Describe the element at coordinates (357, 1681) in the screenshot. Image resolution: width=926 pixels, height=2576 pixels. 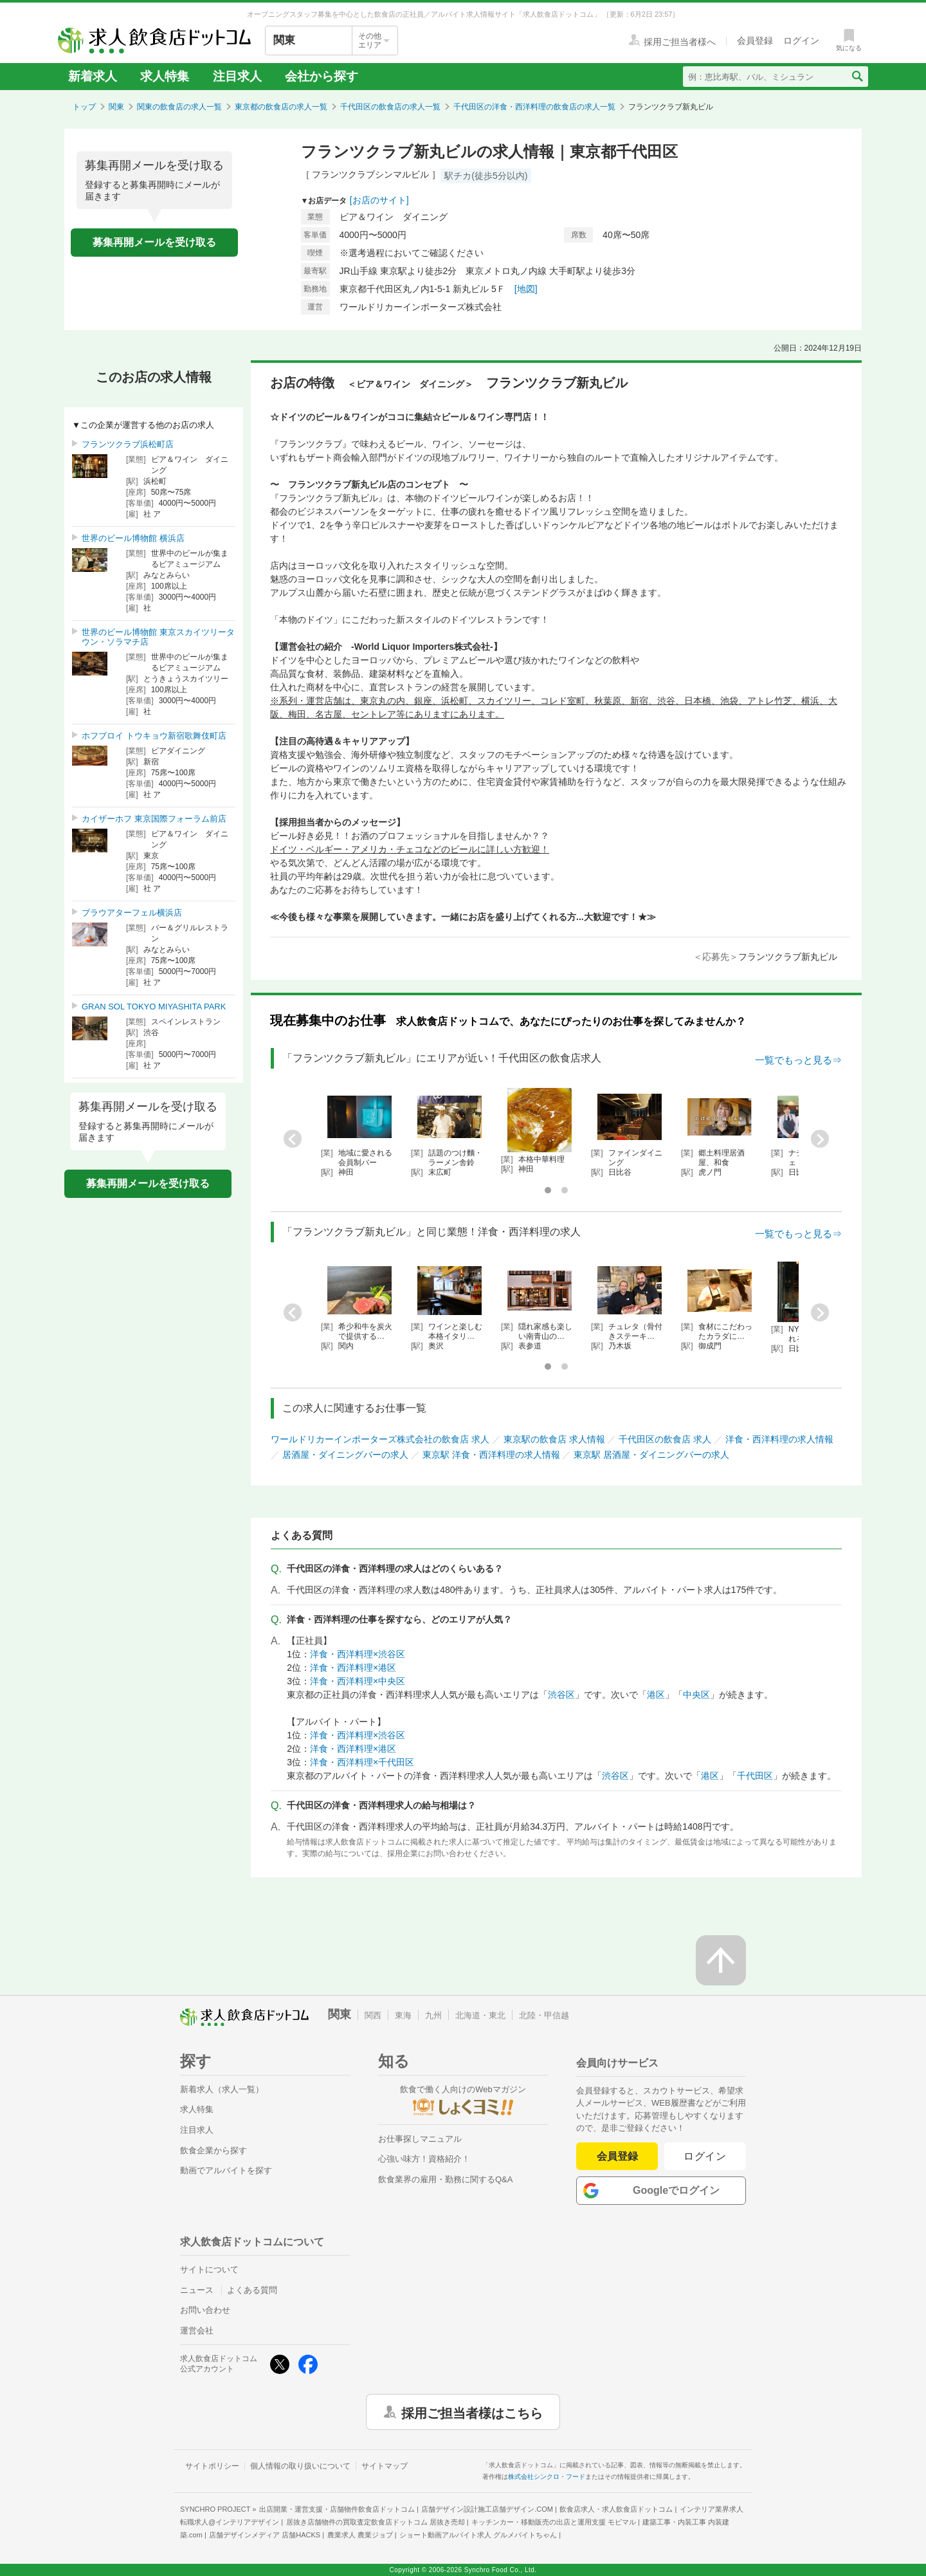
I see `洋食・西洋料理×中央区` at that location.